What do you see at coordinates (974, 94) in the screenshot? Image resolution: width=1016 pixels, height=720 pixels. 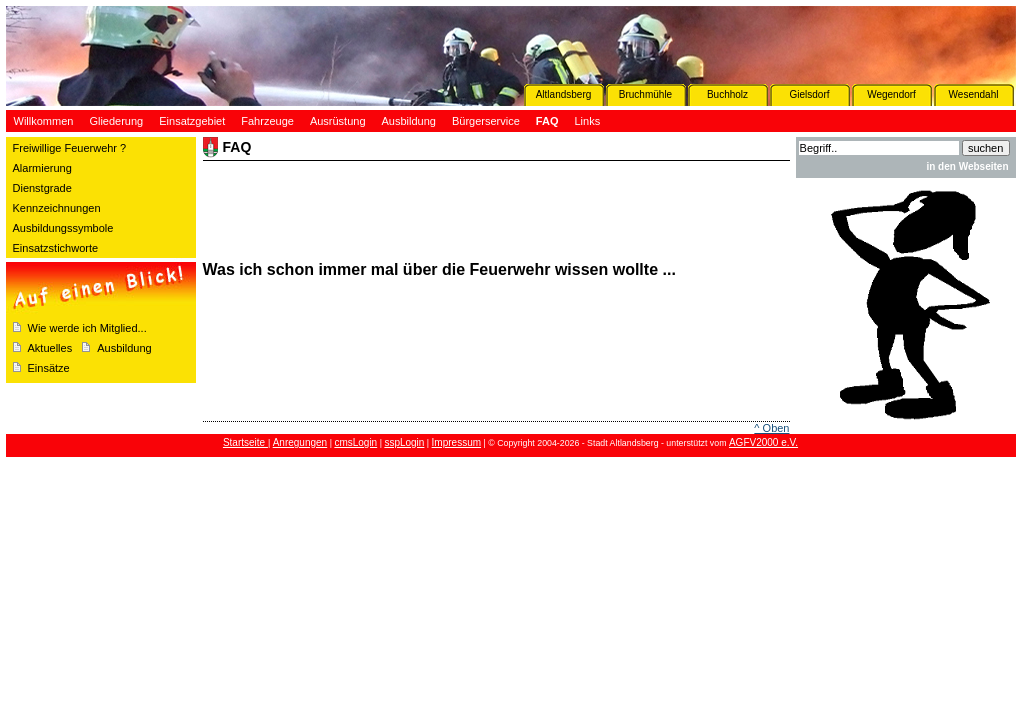 I see `Wesendahl` at bounding box center [974, 94].